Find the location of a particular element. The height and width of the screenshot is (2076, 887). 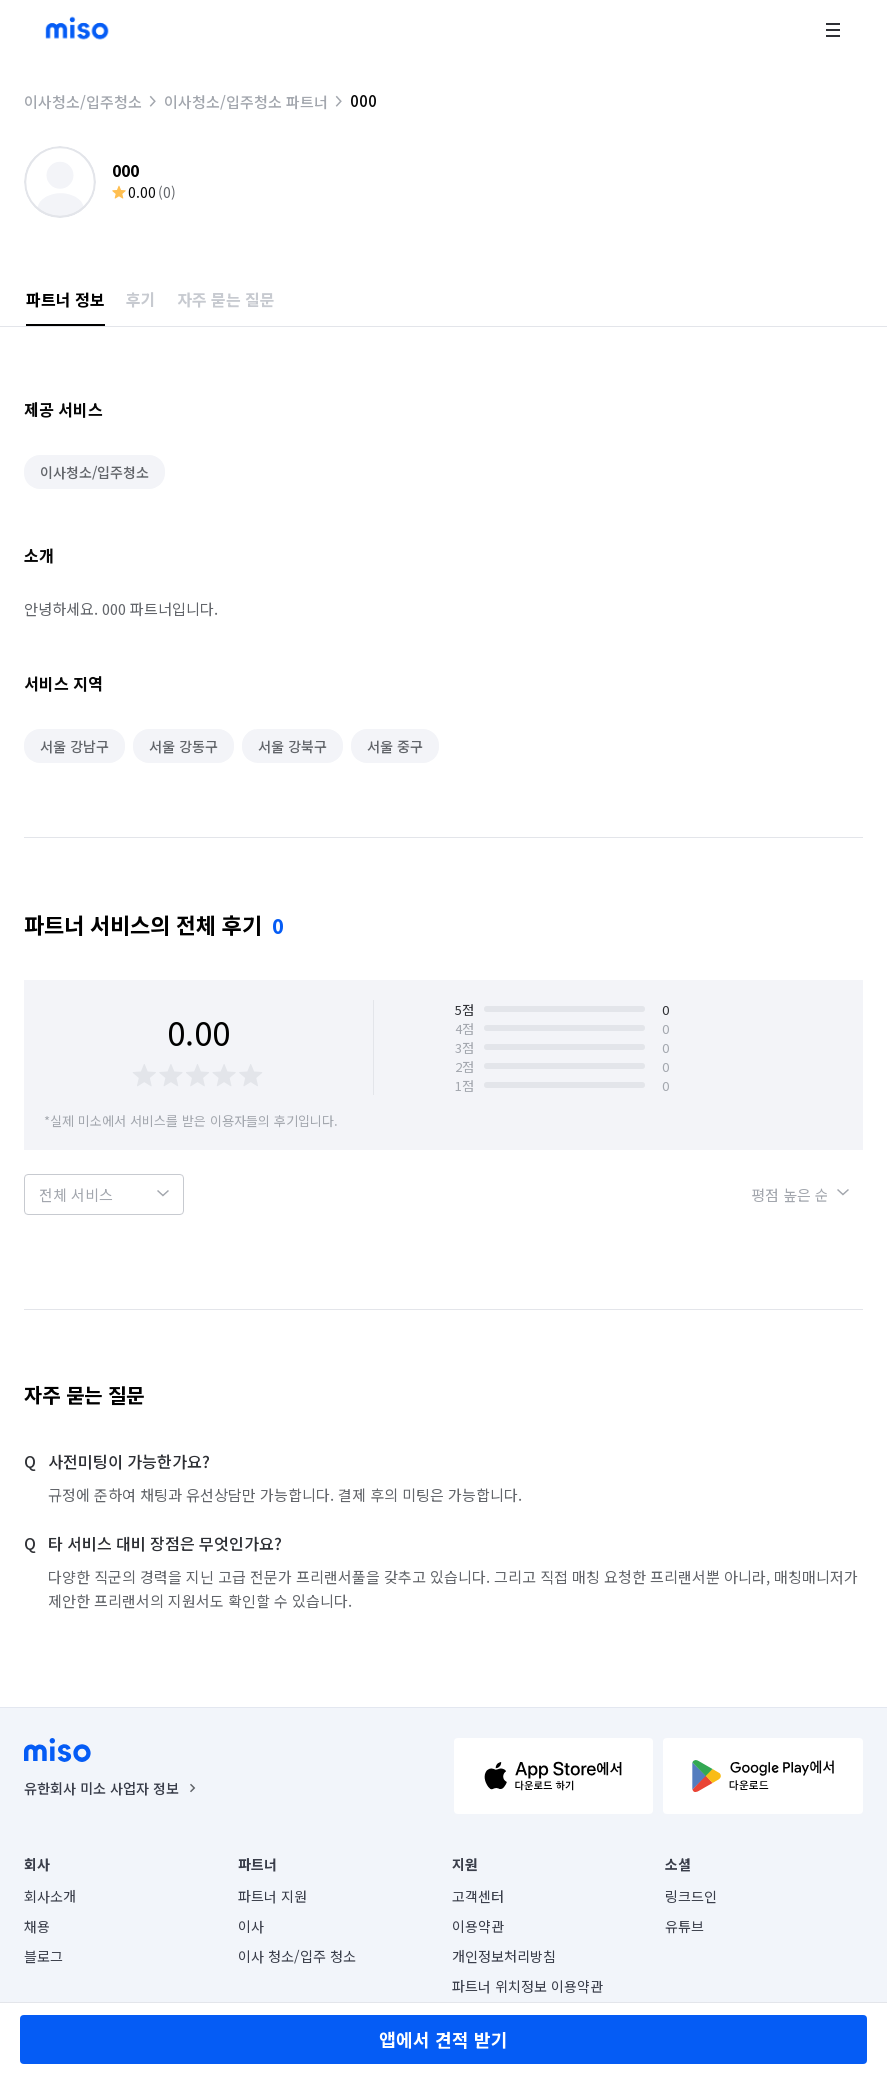

이사청소/입주청소 파트너 is located at coordinates (246, 101).